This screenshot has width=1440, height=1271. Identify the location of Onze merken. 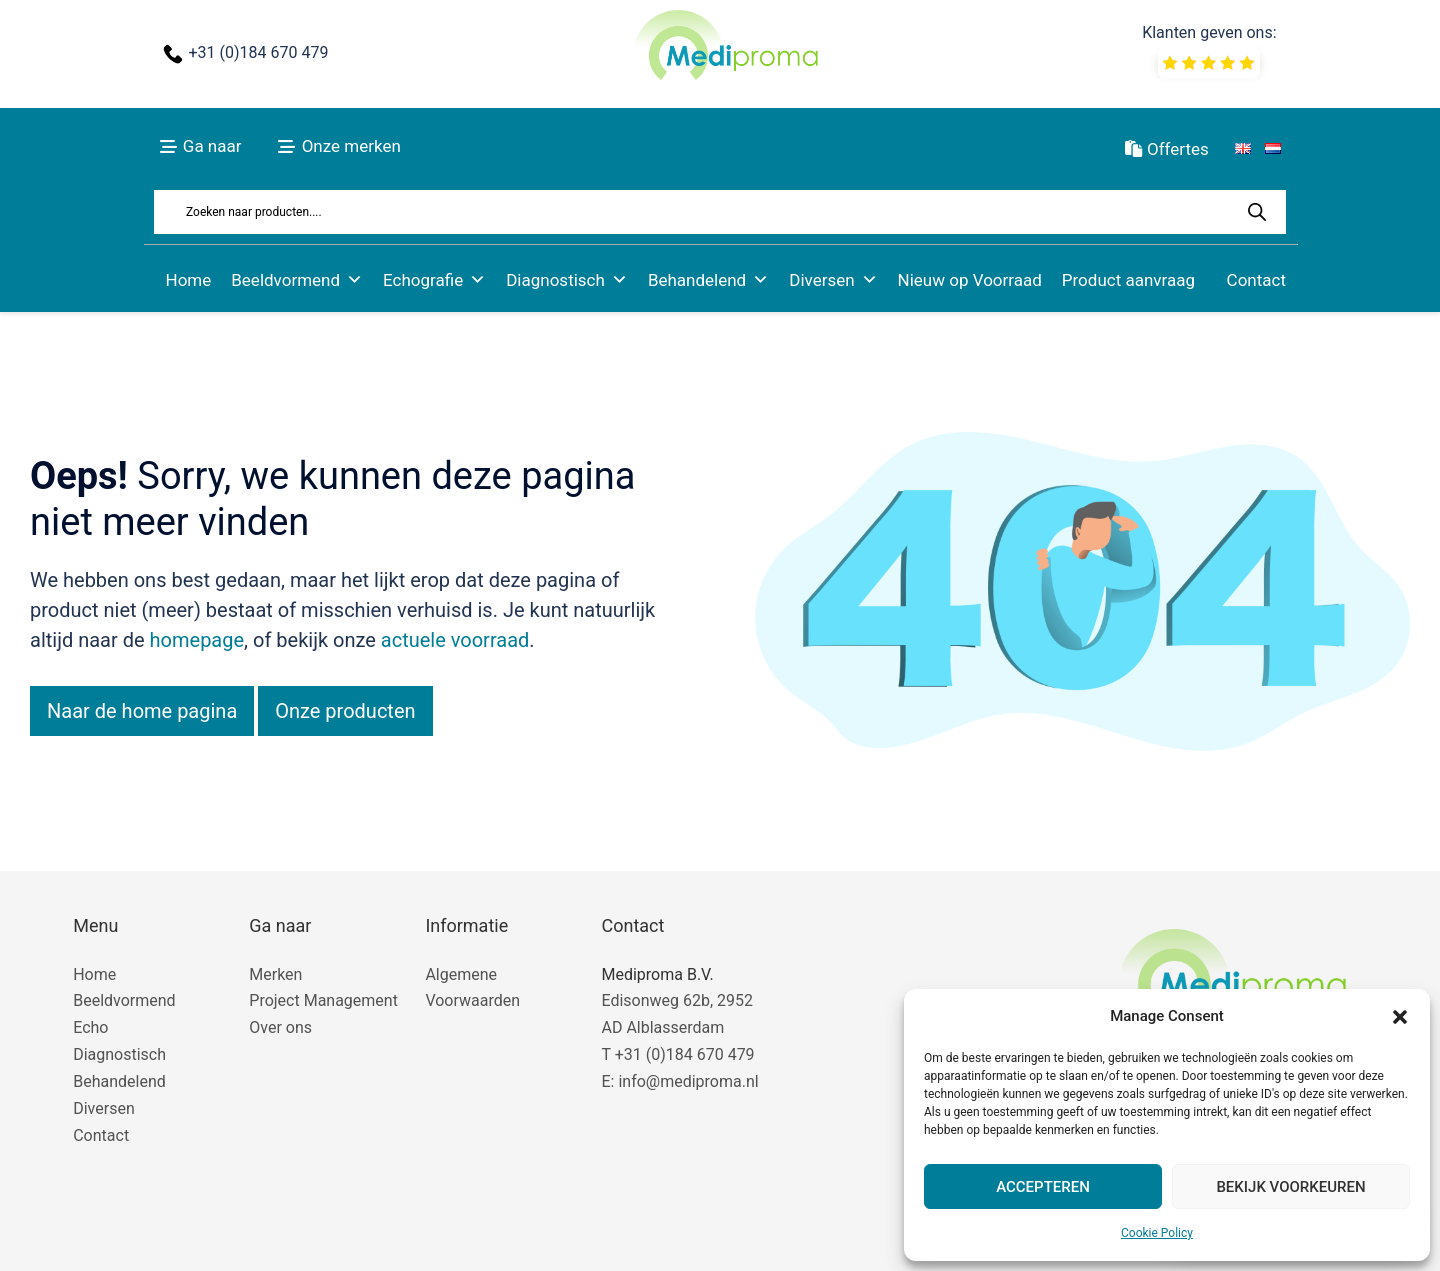
(351, 146).